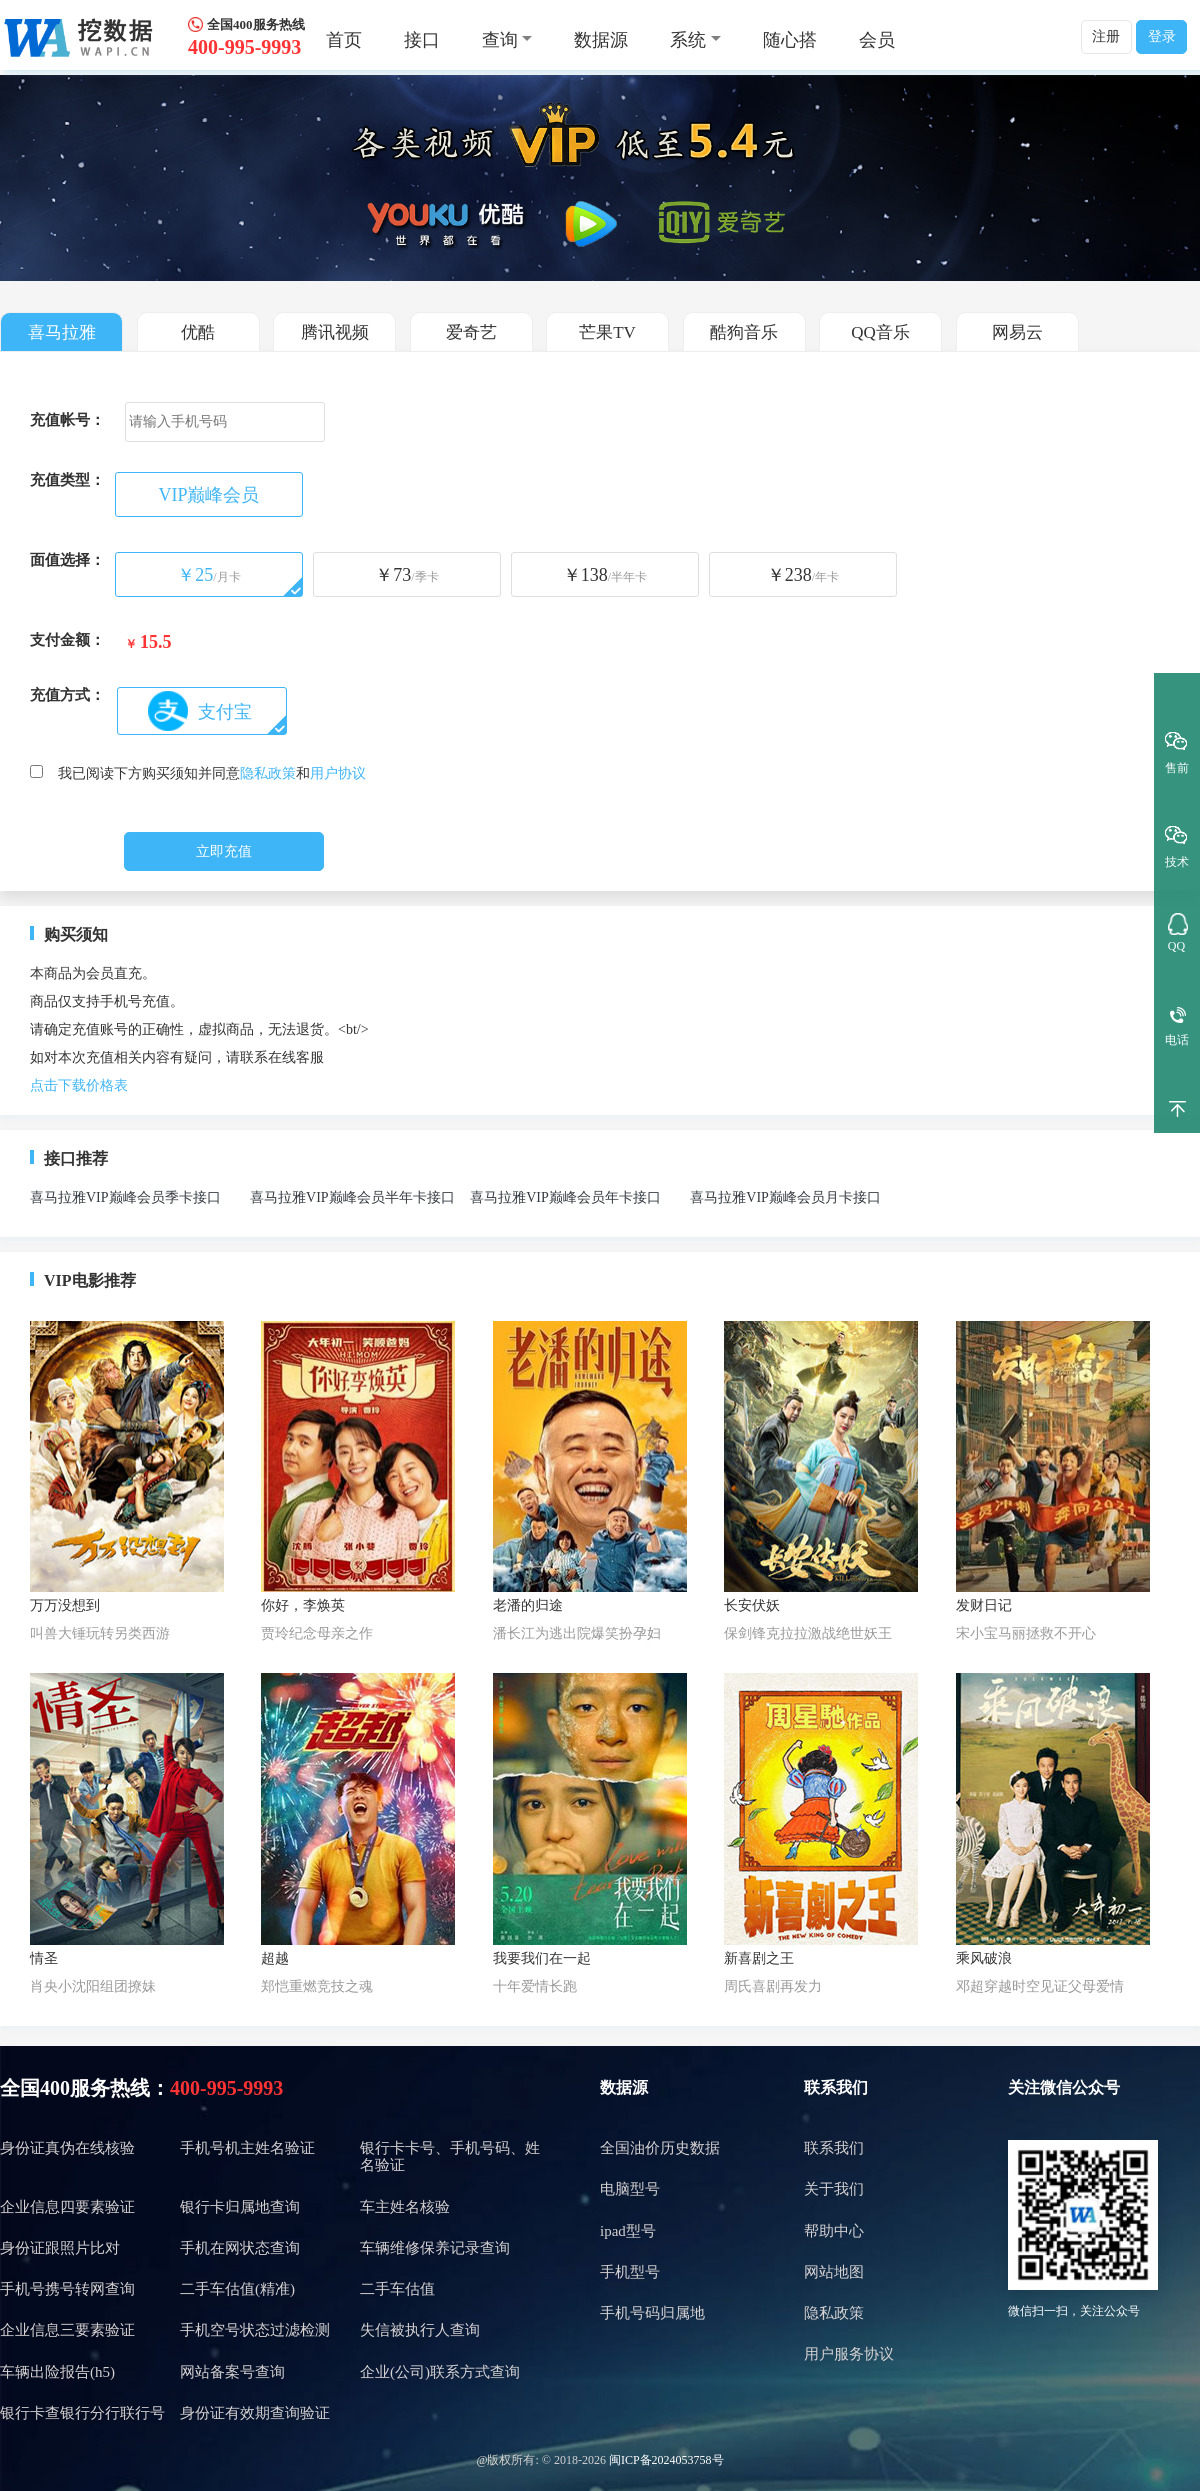 The width and height of the screenshot is (1200, 2491). Describe the element at coordinates (240, 2207) in the screenshot. I see `银行卡归属地查询` at that location.